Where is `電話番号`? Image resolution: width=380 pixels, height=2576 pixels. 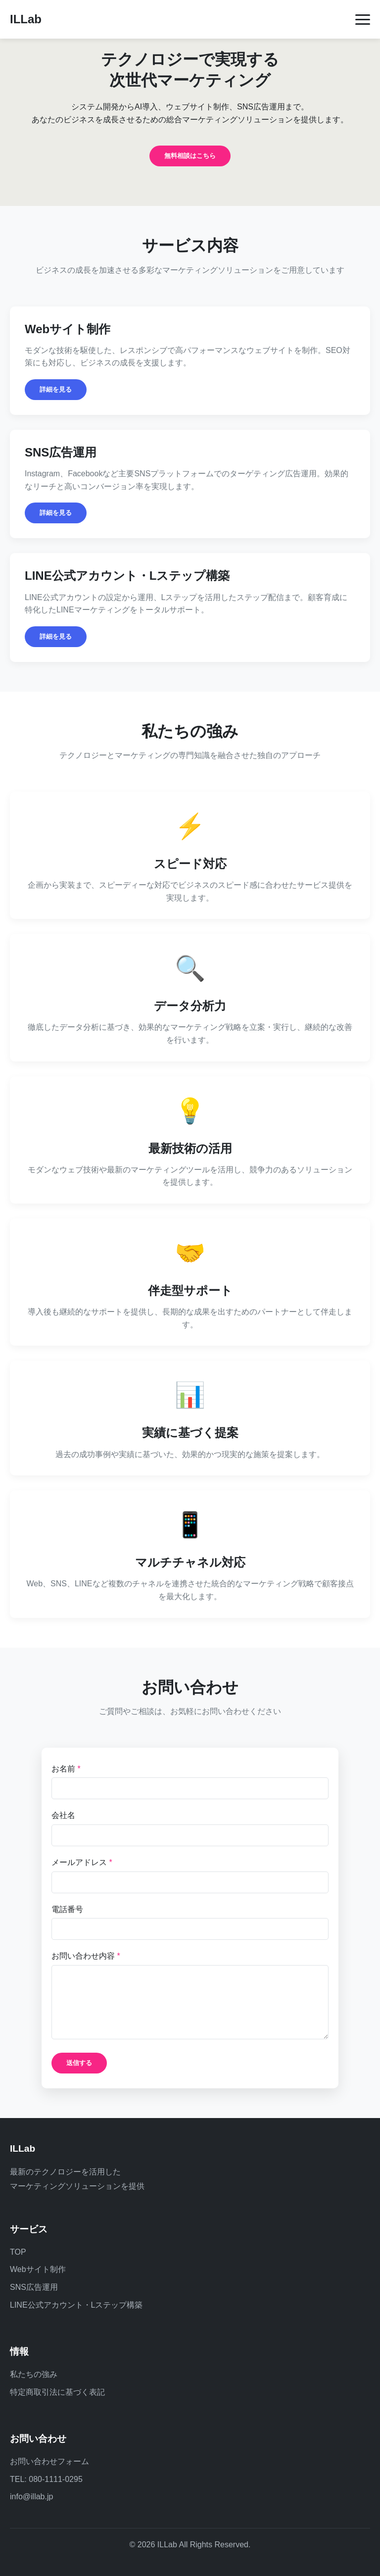
電話番号 is located at coordinates (67, 1909).